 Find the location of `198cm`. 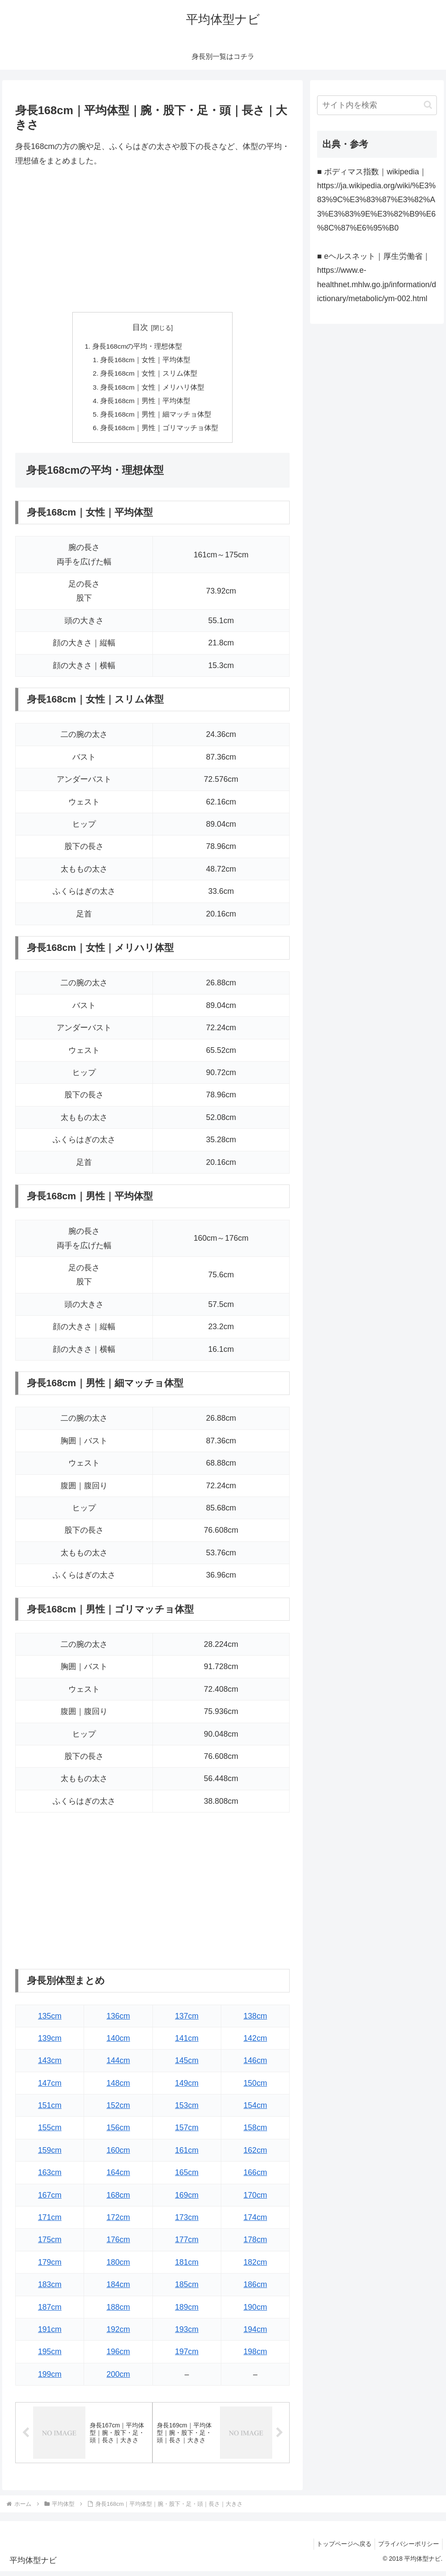

198cm is located at coordinates (255, 2356).